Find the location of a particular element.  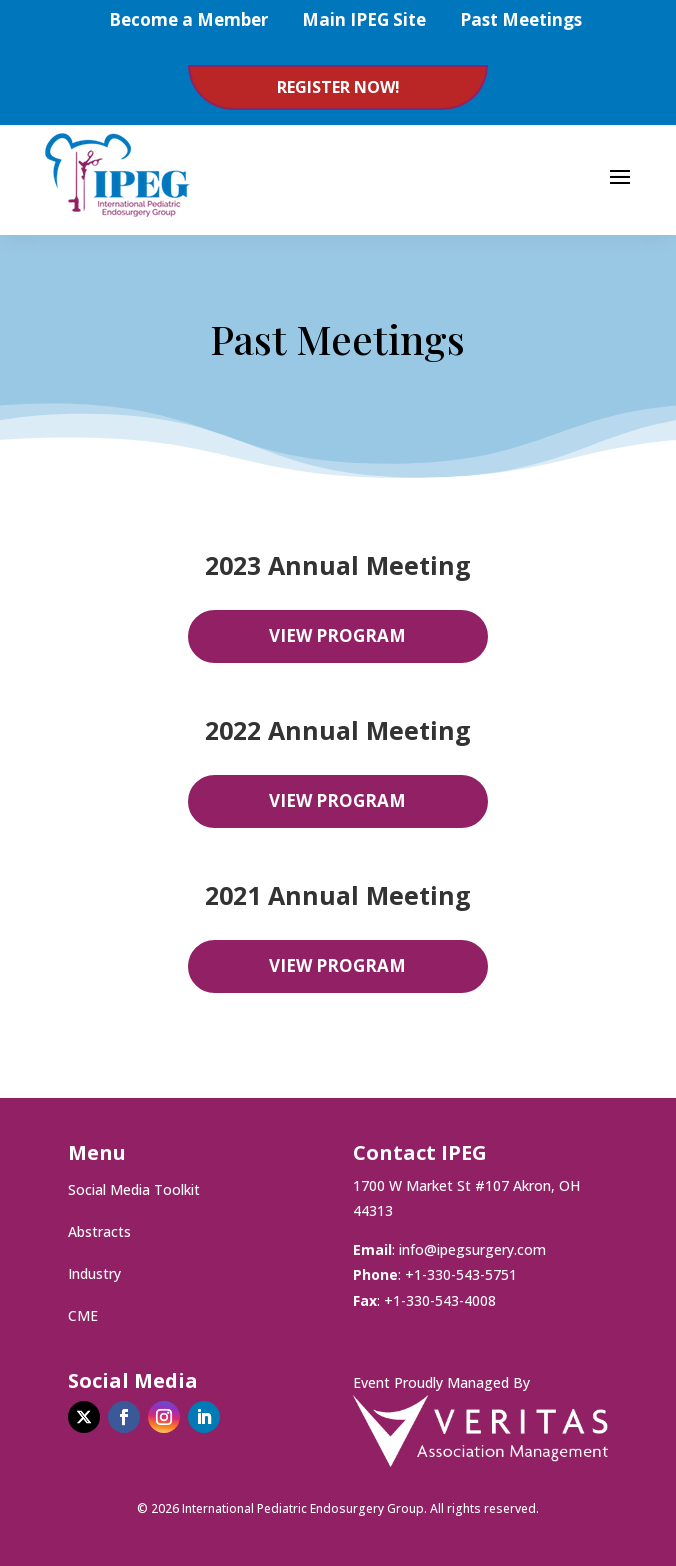

info@ipegsurgery.com is located at coordinates (472, 1249).